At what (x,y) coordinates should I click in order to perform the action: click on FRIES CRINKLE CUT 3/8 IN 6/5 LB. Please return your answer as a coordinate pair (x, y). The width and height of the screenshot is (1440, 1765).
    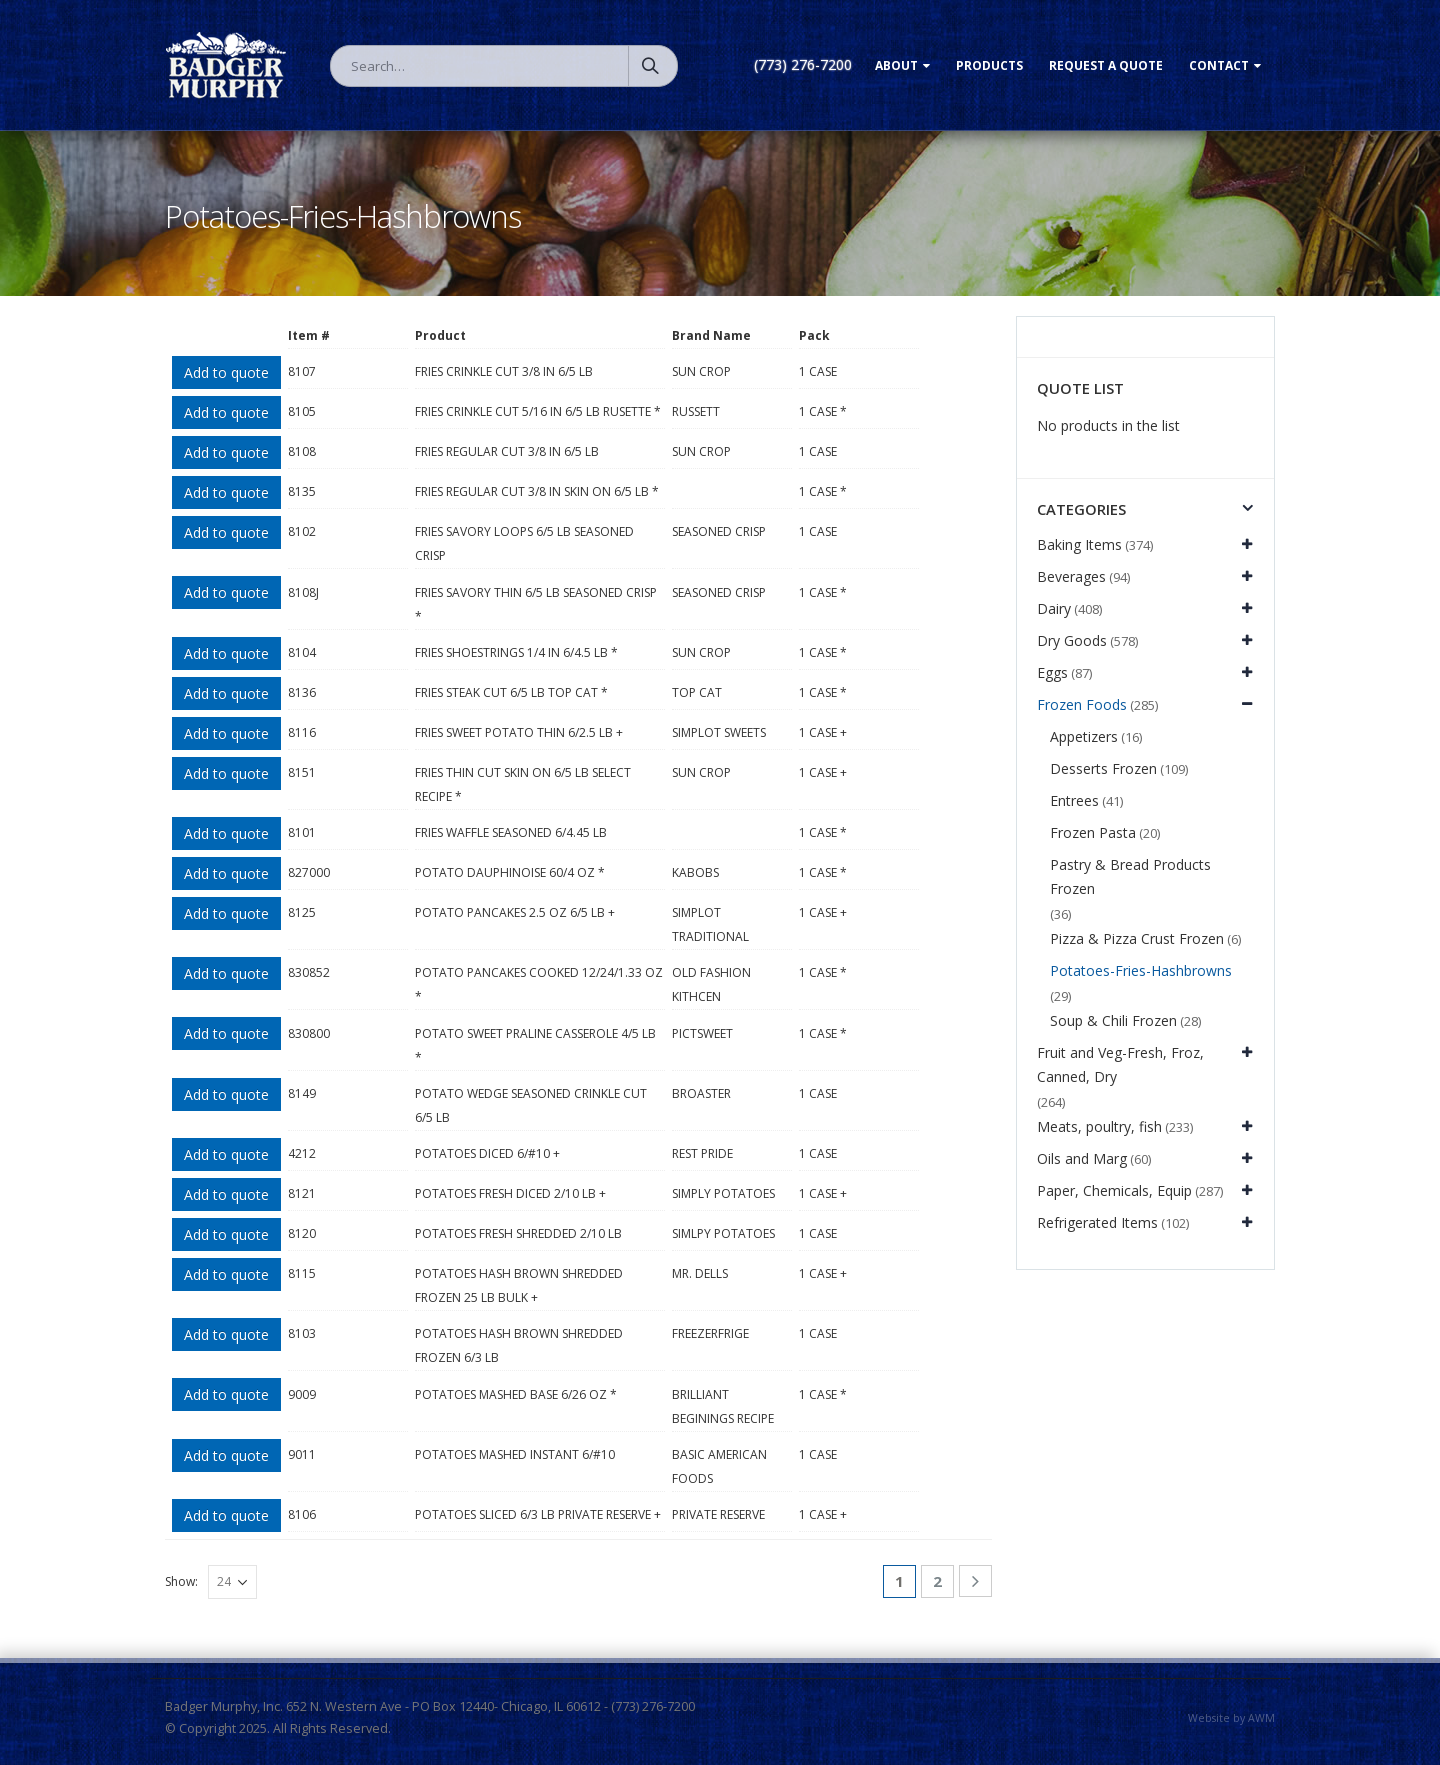
    Looking at the image, I should click on (504, 371).